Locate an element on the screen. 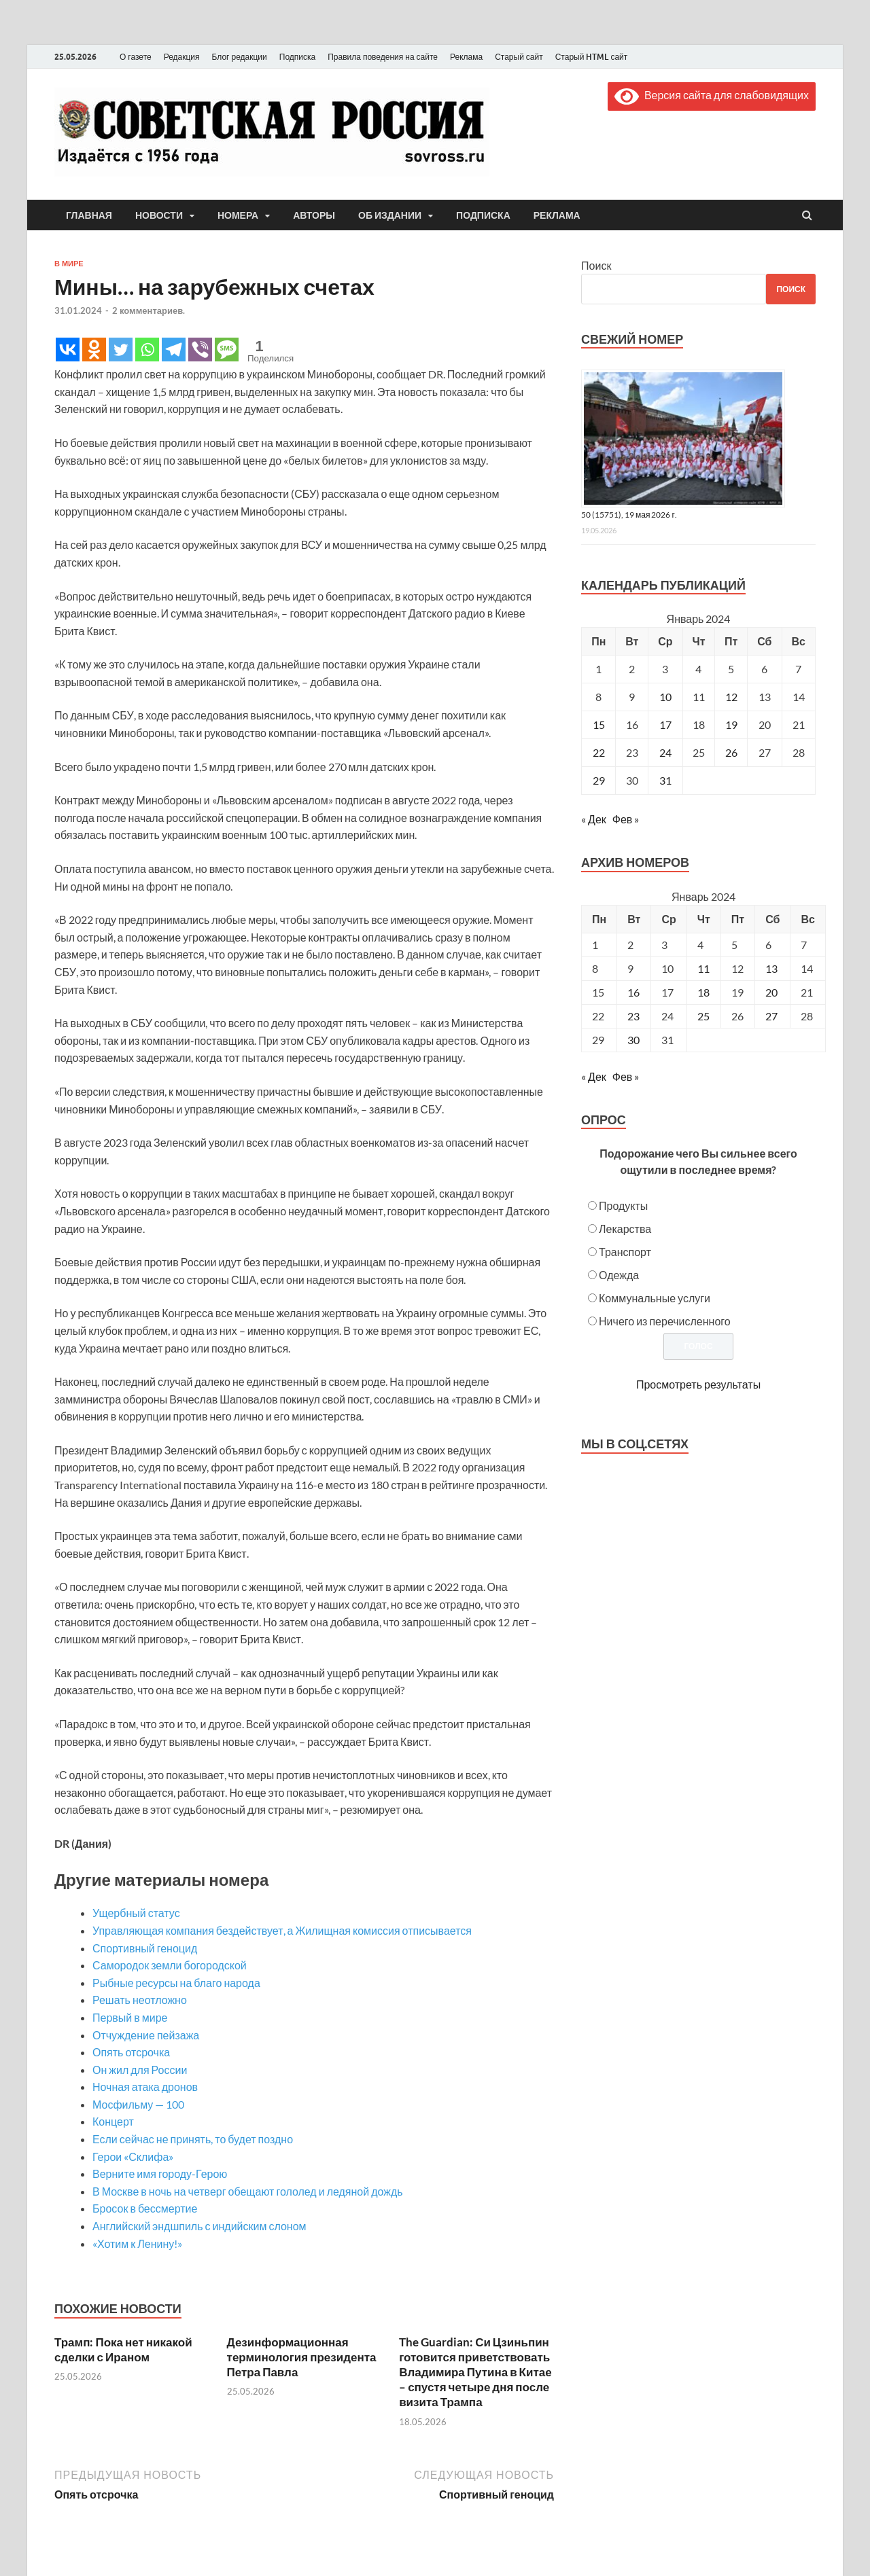  23 [Posts published on January 23, 2024] is located at coordinates (633, 1015).